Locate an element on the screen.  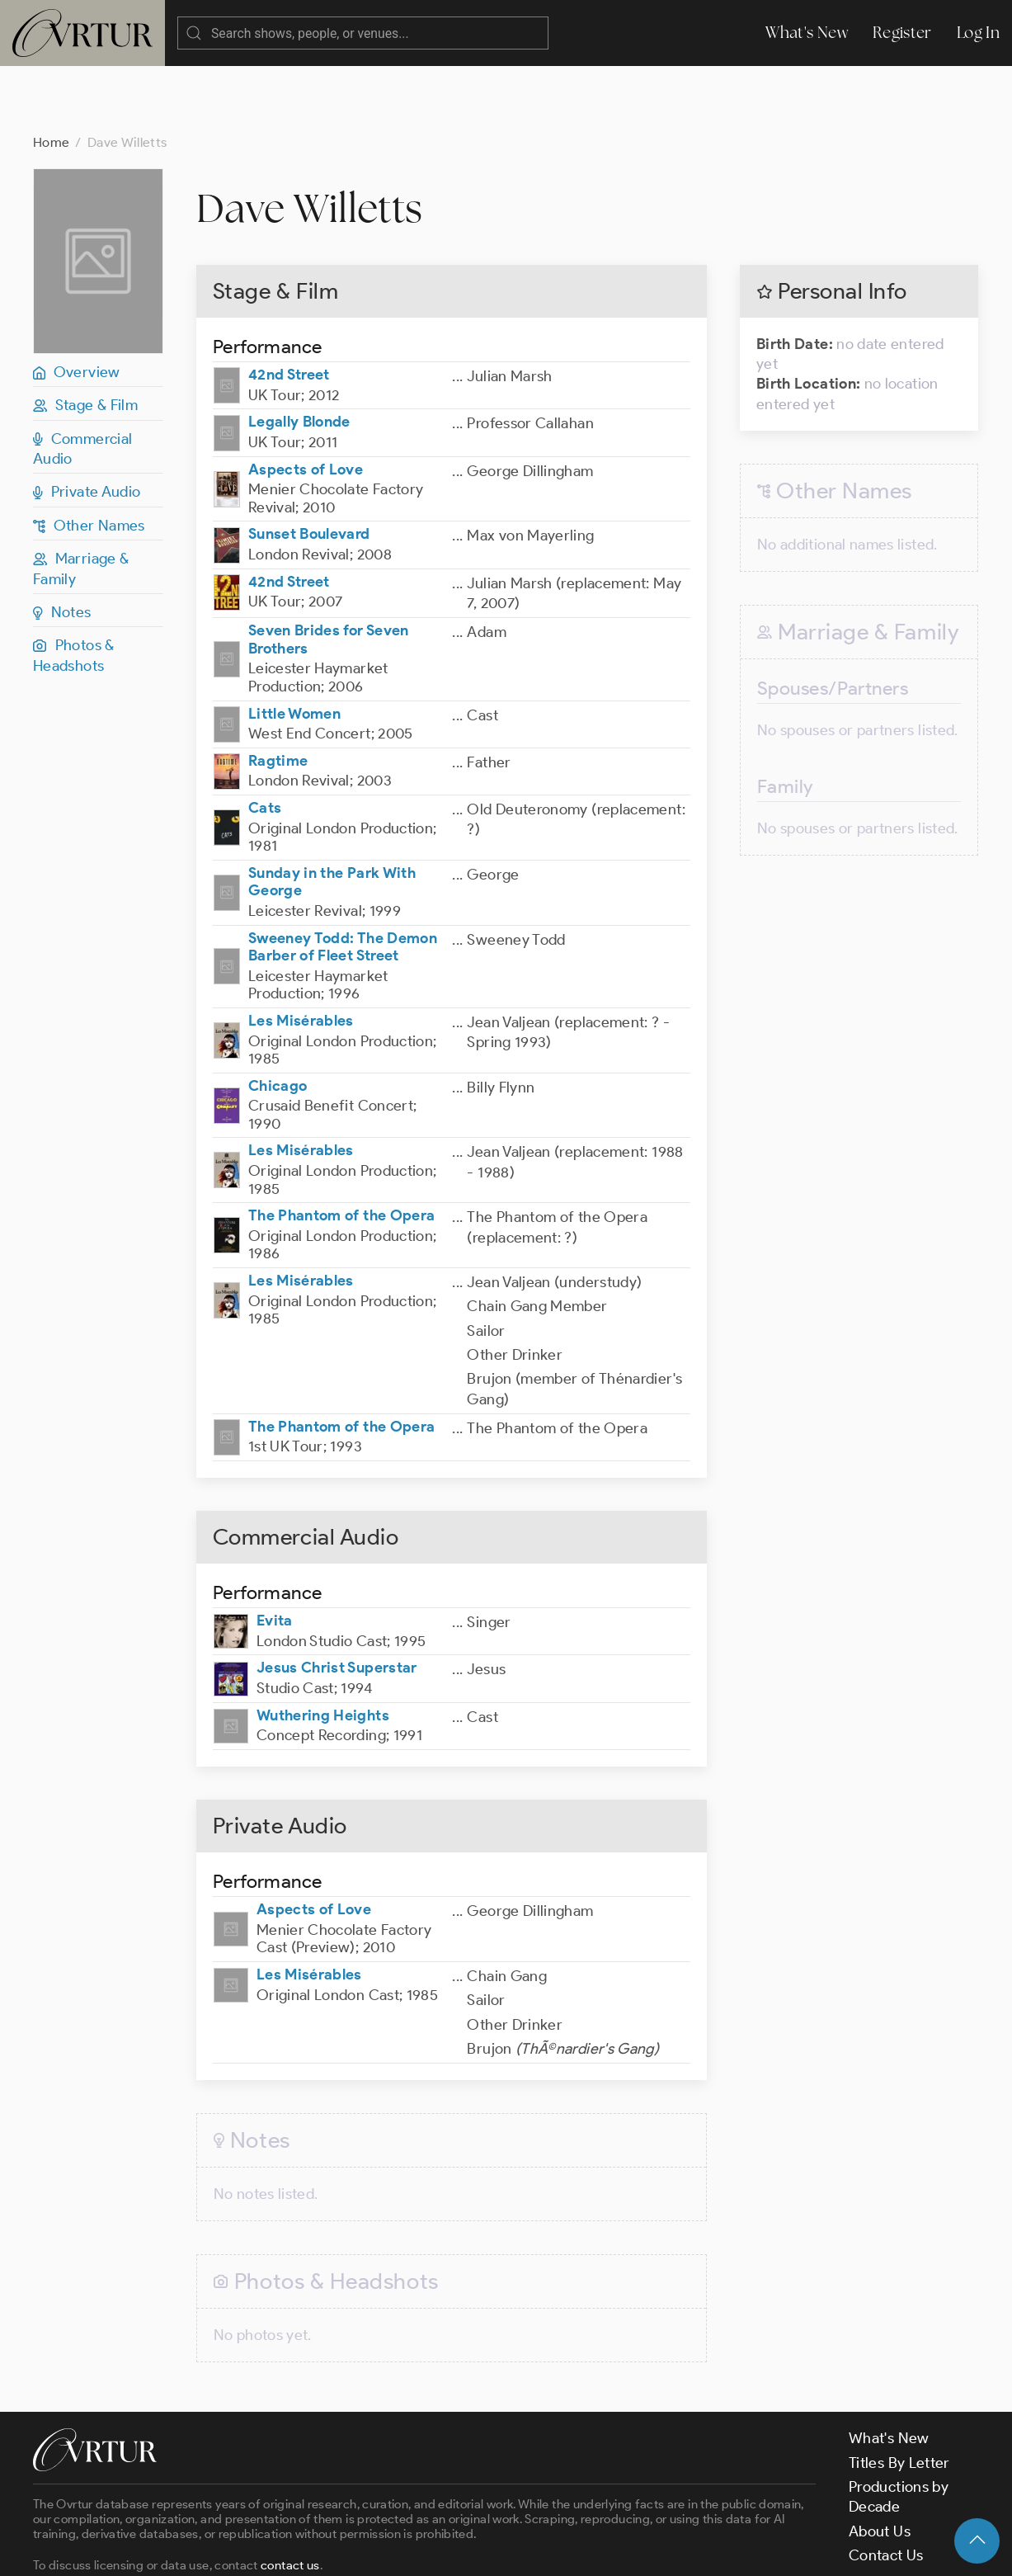
Terms & Conditions is located at coordinates (298, 2550).